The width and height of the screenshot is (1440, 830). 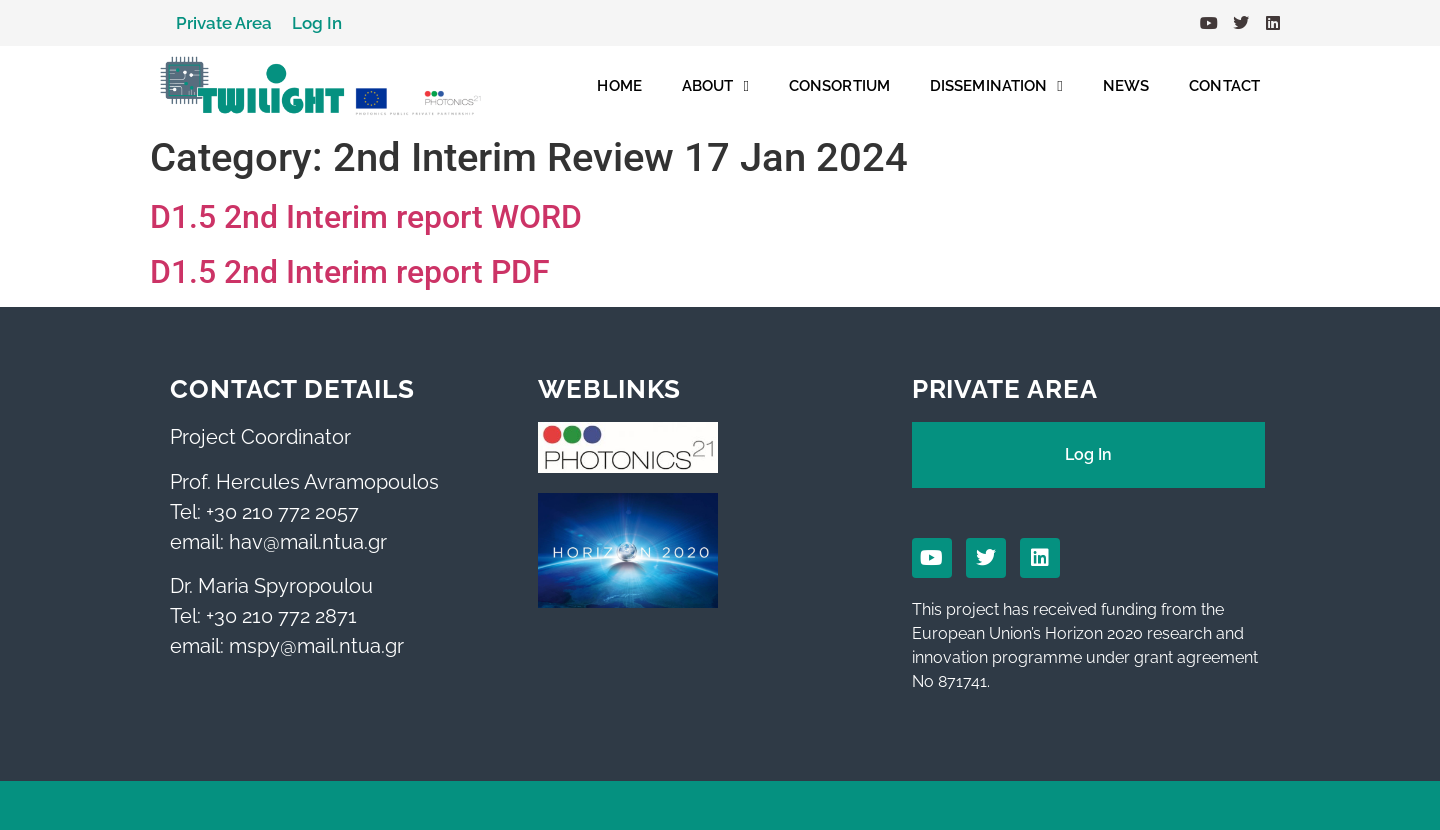 I want to click on D1.5 2nd Interim report PDF, so click(x=350, y=272).